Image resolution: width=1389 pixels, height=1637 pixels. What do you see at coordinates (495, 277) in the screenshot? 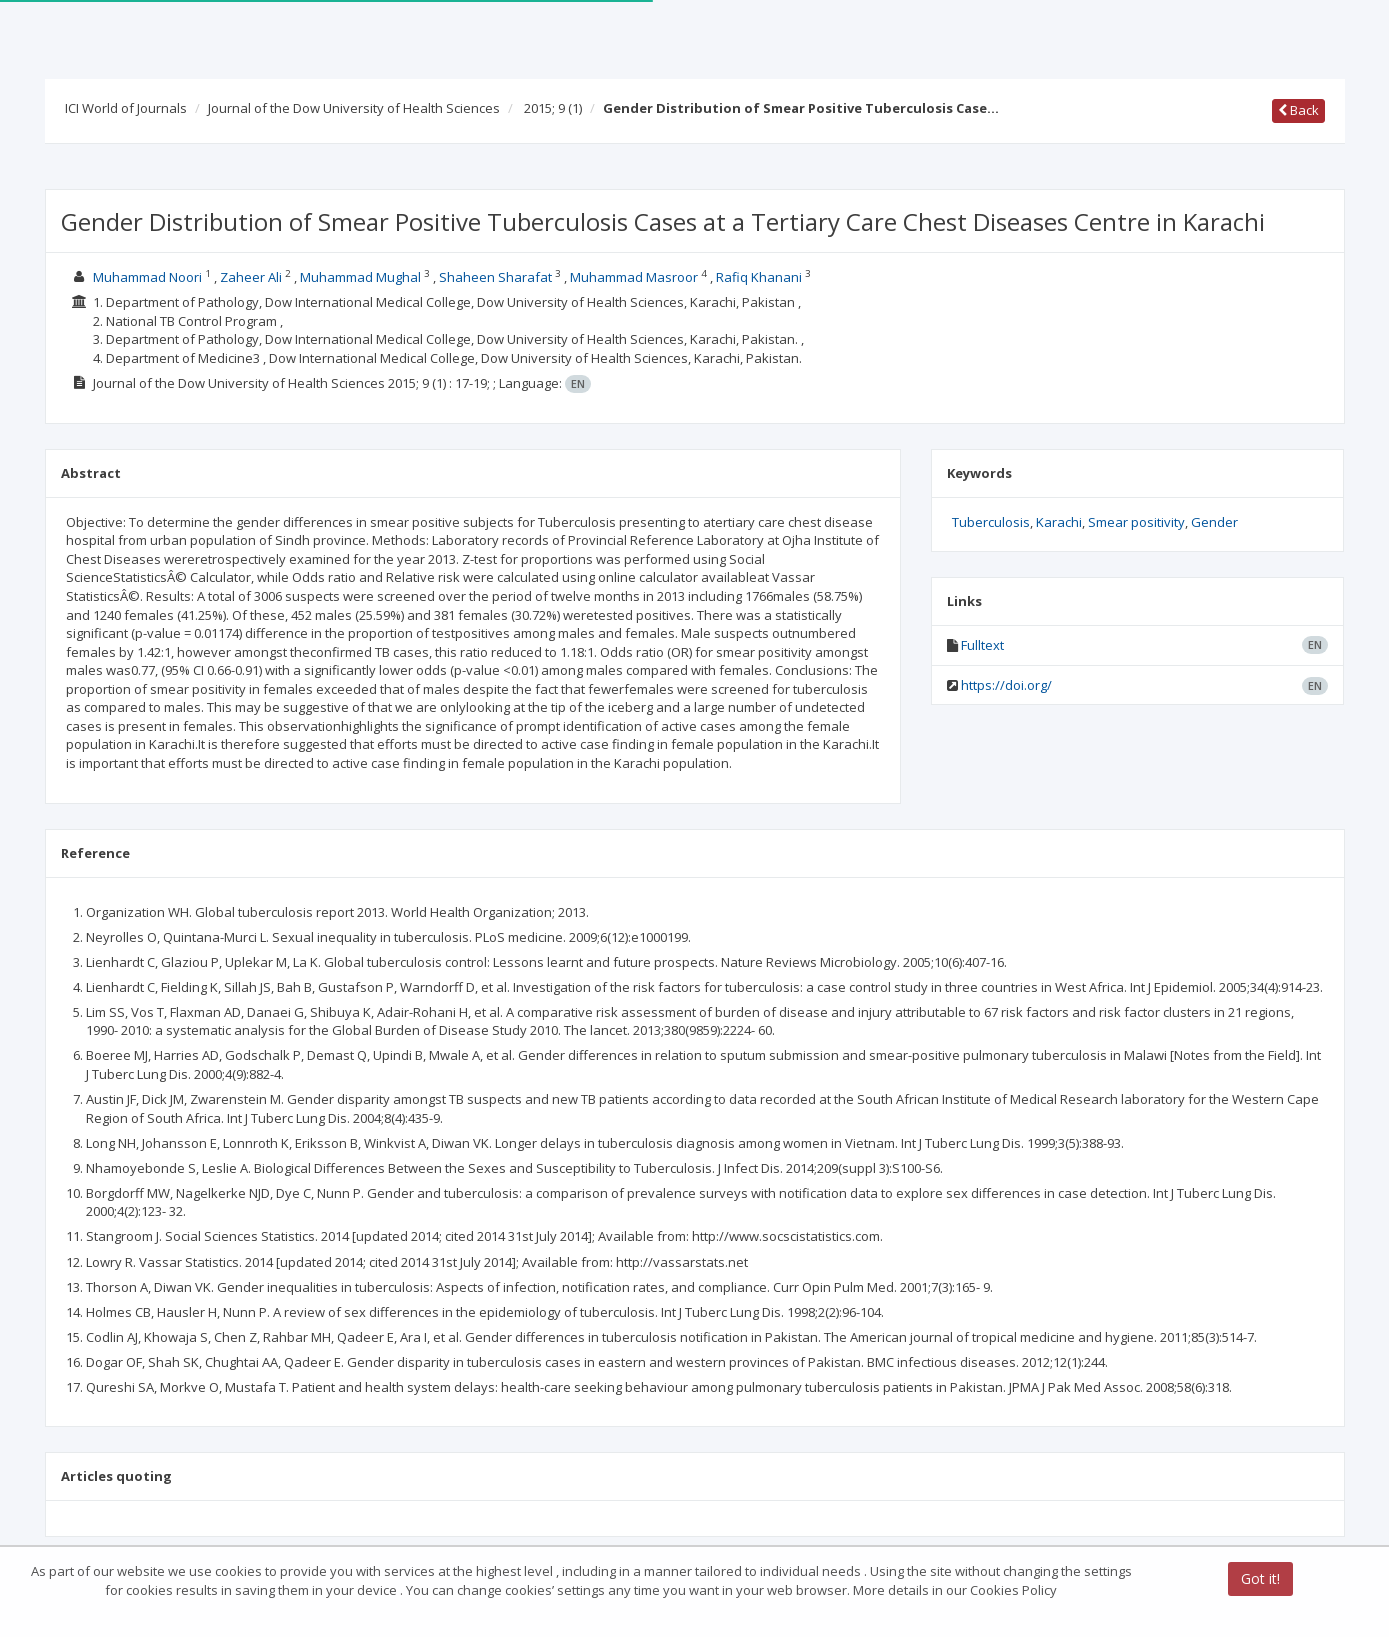
I see `Shaheen Sharafat` at bounding box center [495, 277].